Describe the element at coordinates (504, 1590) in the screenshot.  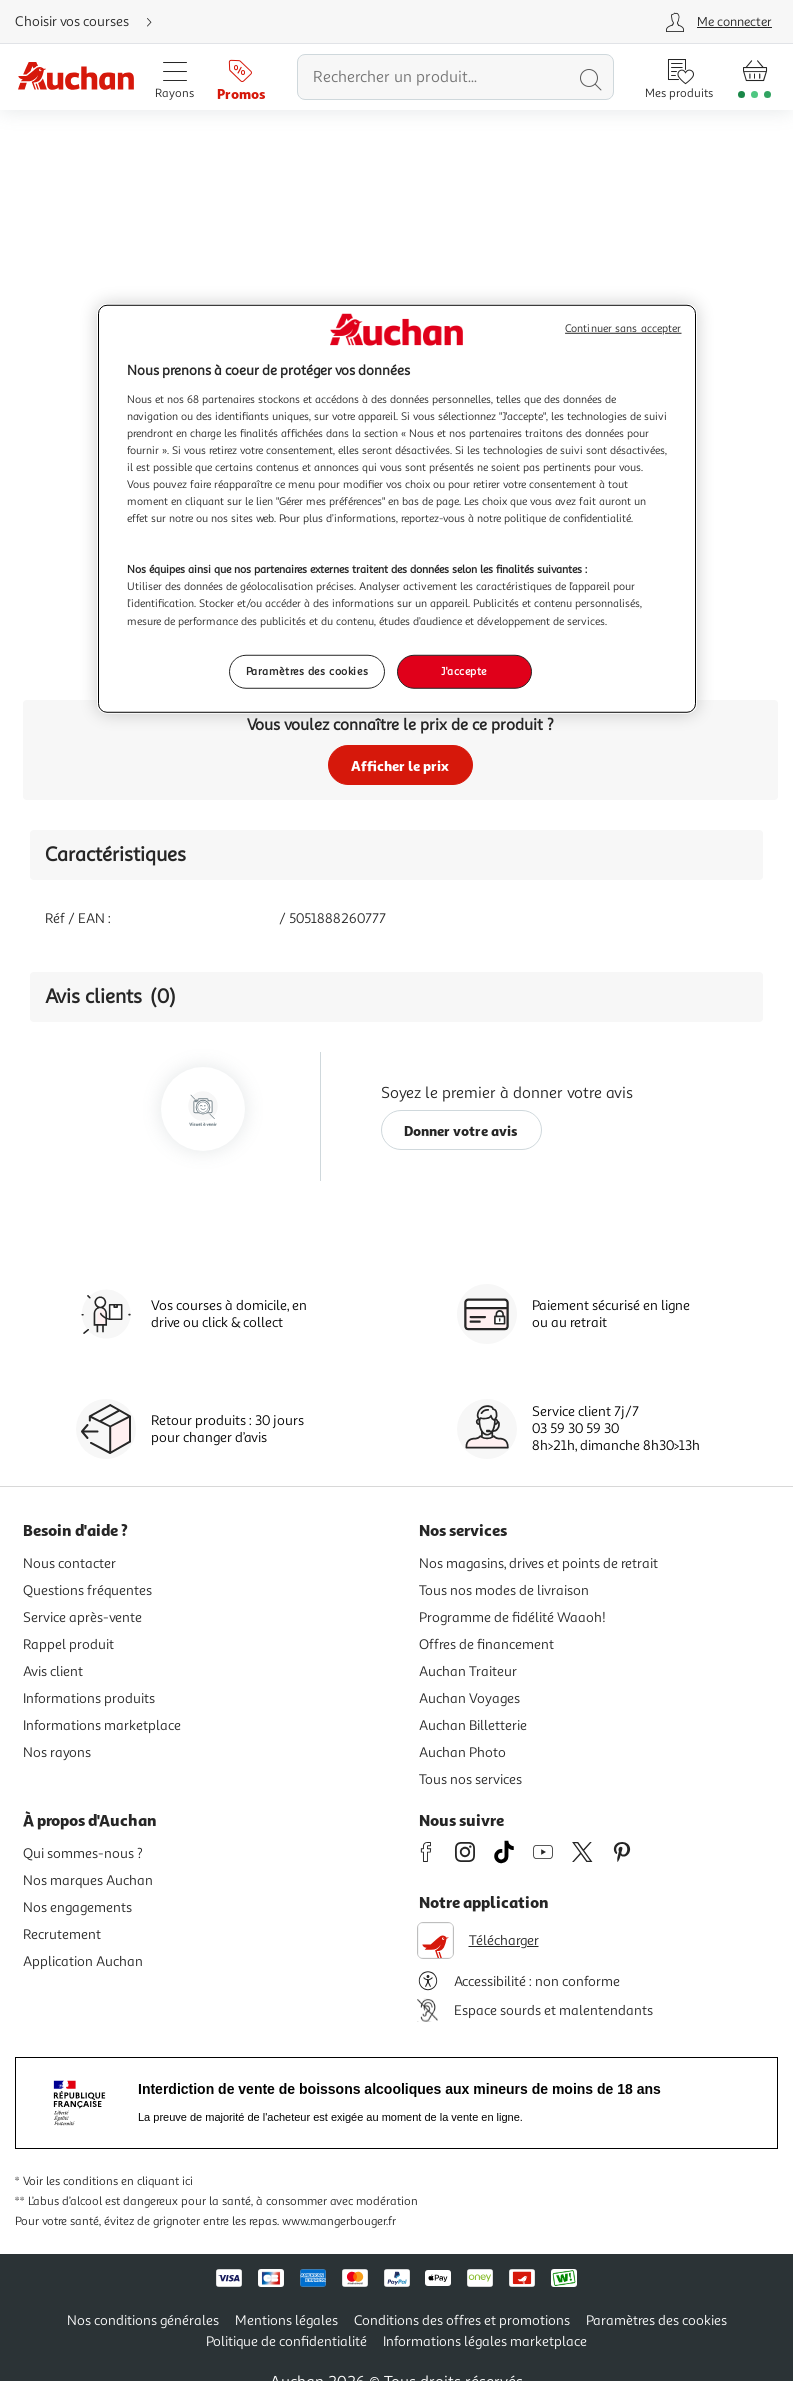
I see `Tous nos modes de livraison` at that location.